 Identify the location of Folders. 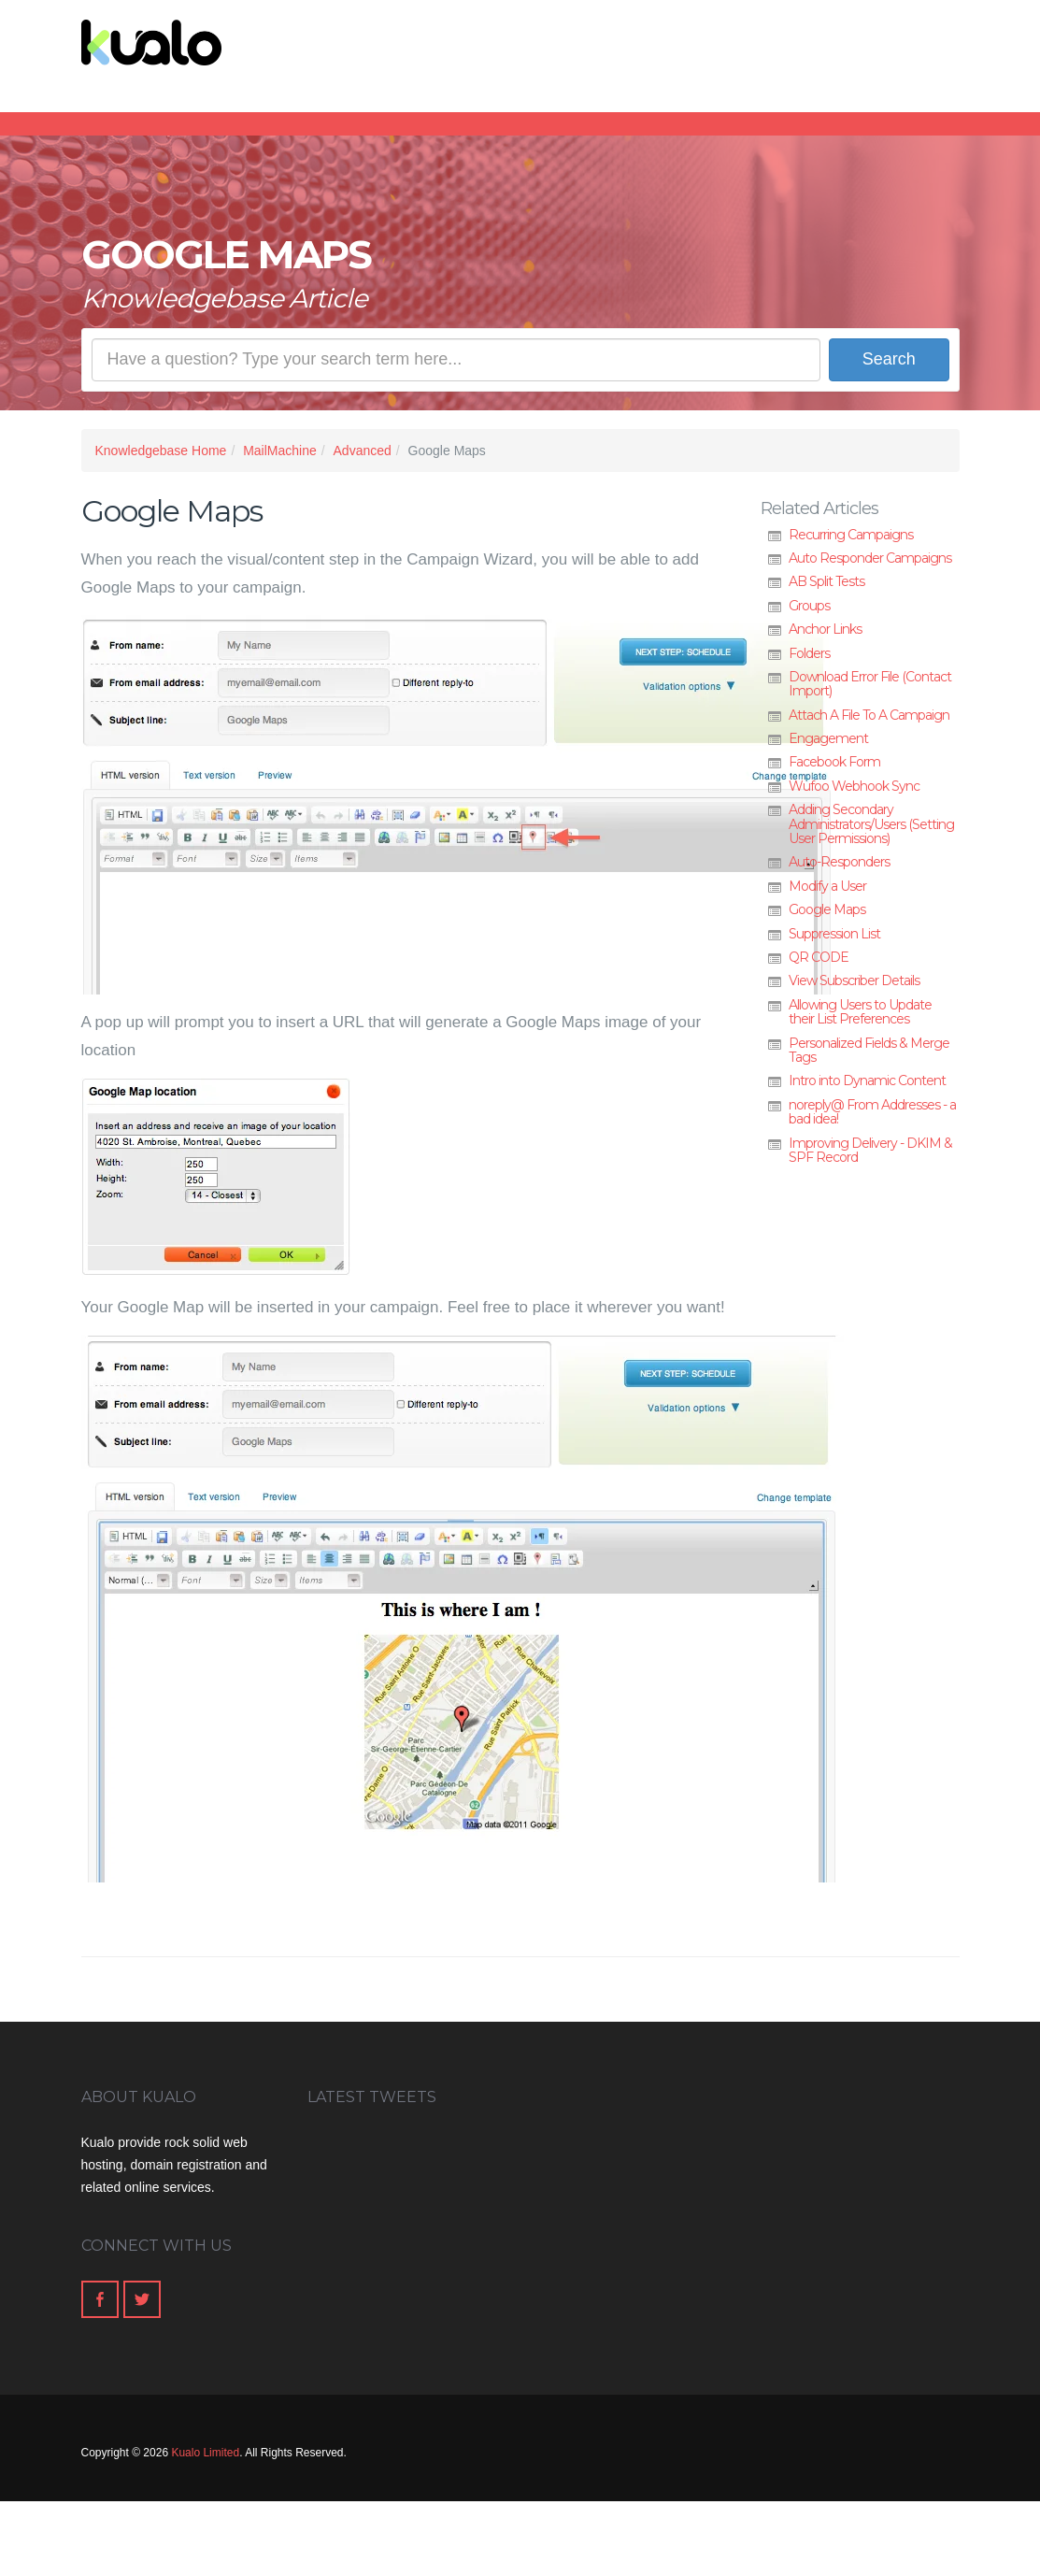
(809, 653).